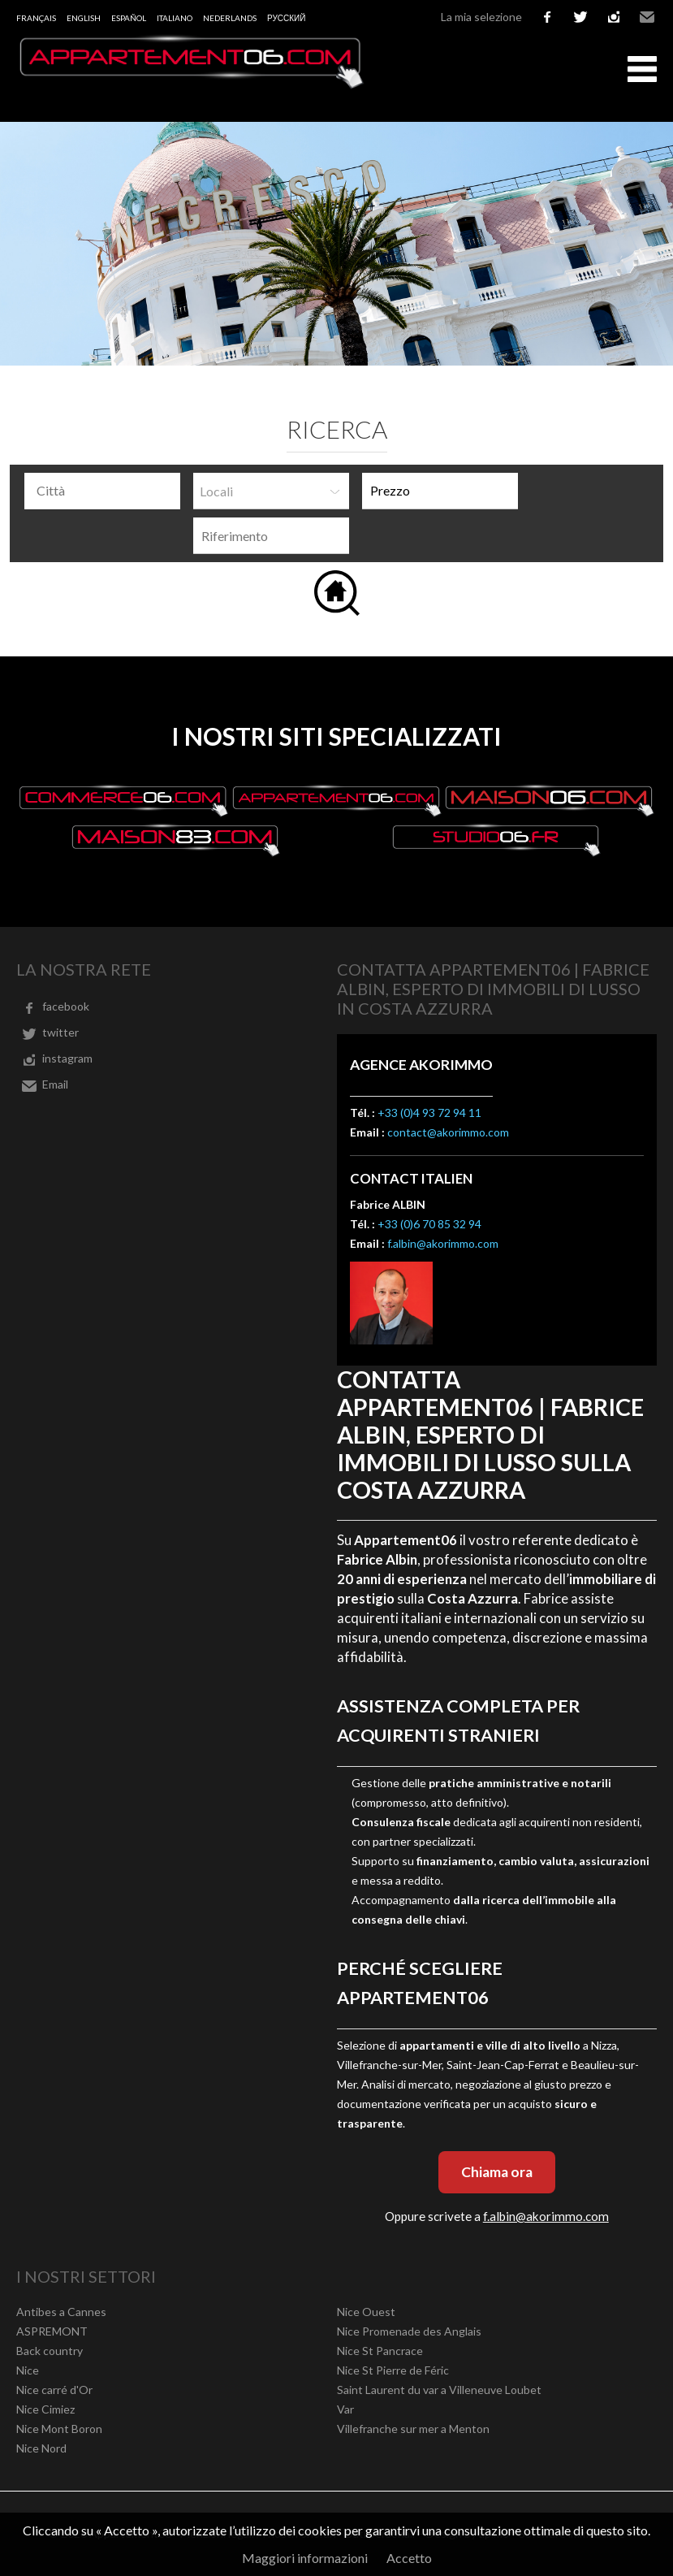 Image resolution: width=673 pixels, height=2576 pixels. What do you see at coordinates (286, 18) in the screenshot?
I see `русский` at bounding box center [286, 18].